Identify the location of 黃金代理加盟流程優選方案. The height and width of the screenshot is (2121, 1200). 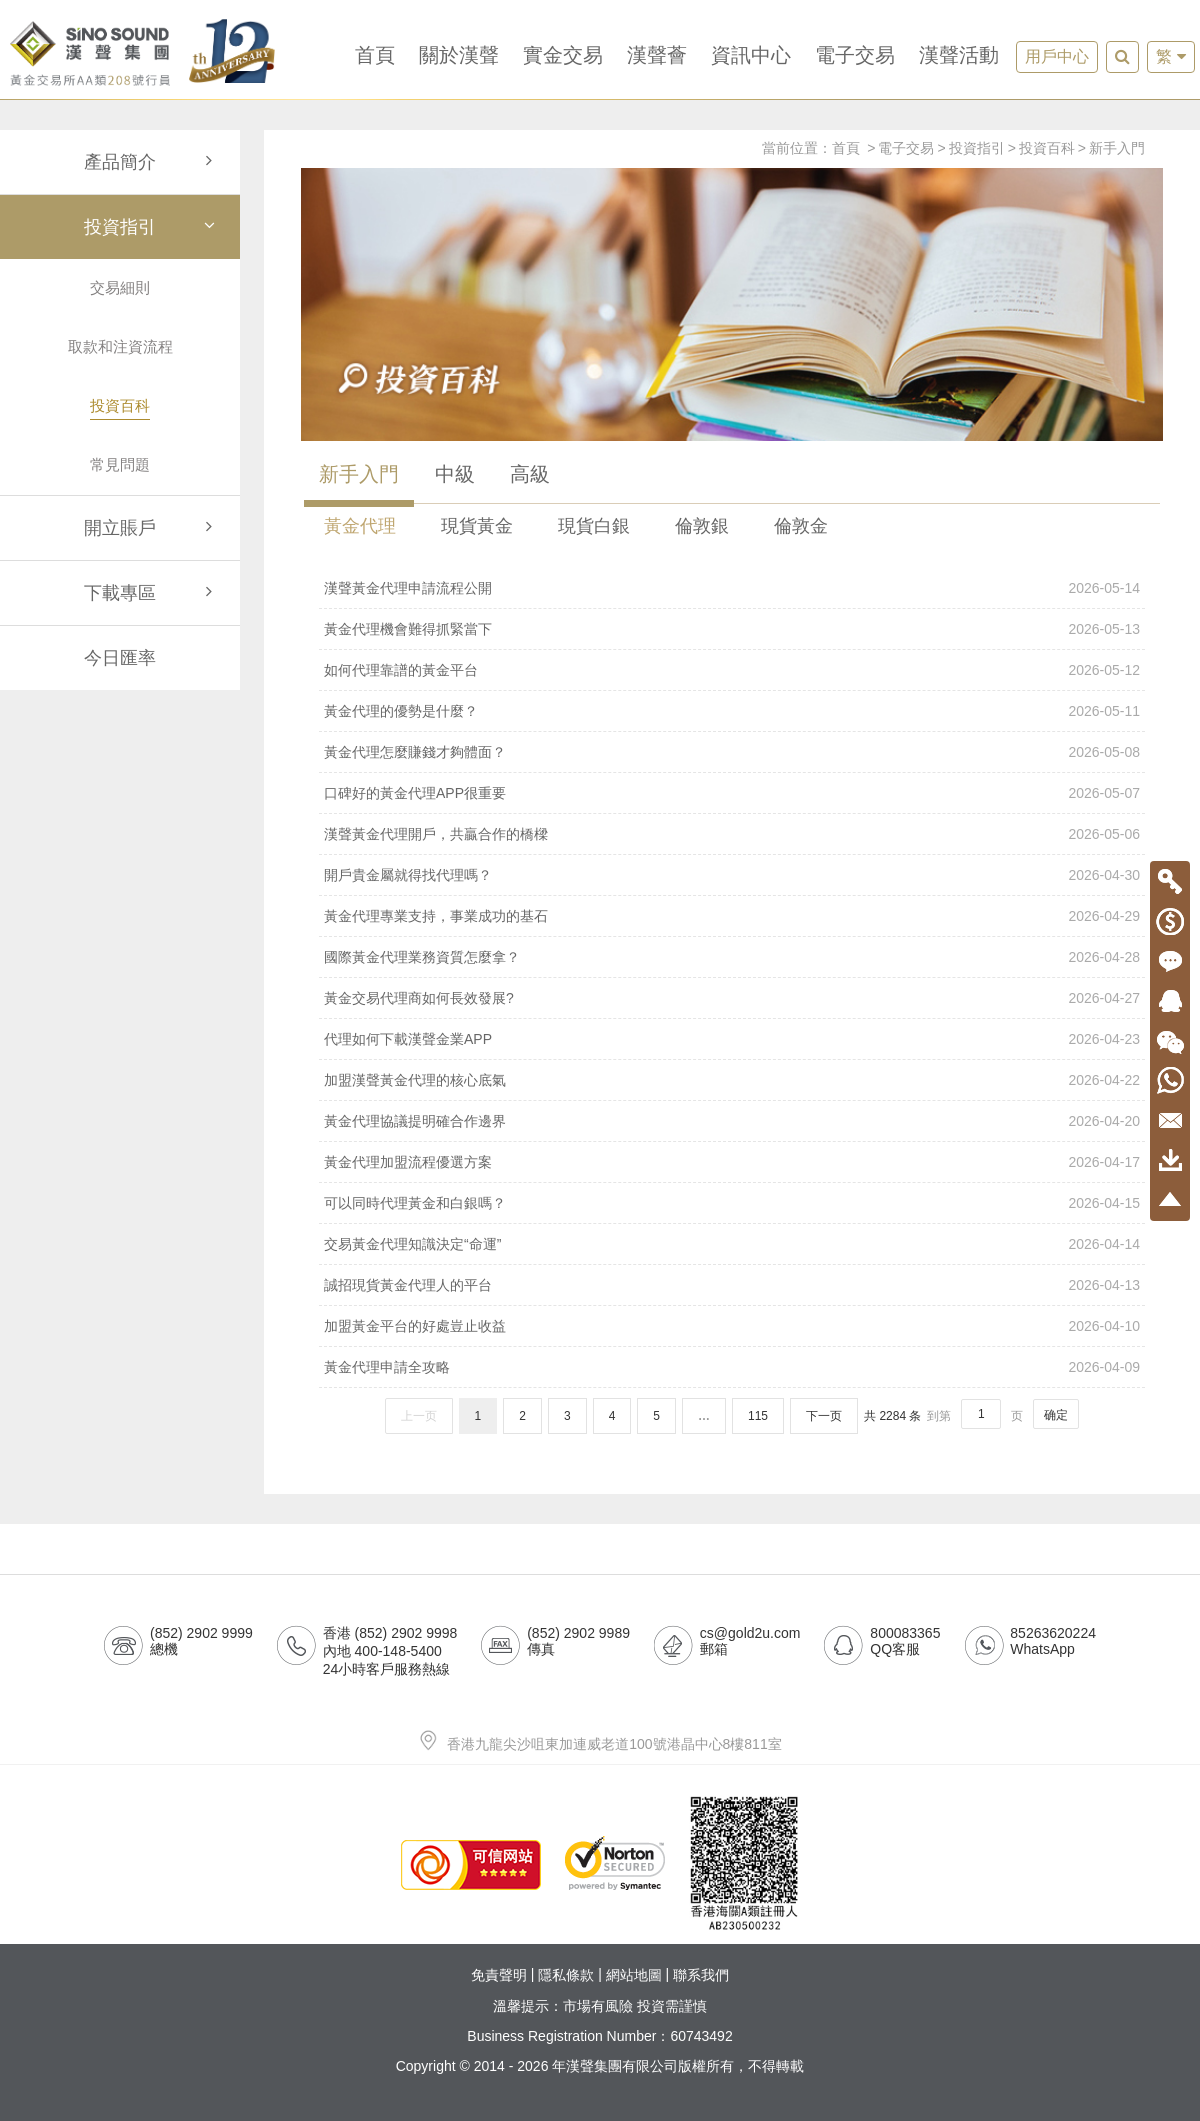
(732, 1162).